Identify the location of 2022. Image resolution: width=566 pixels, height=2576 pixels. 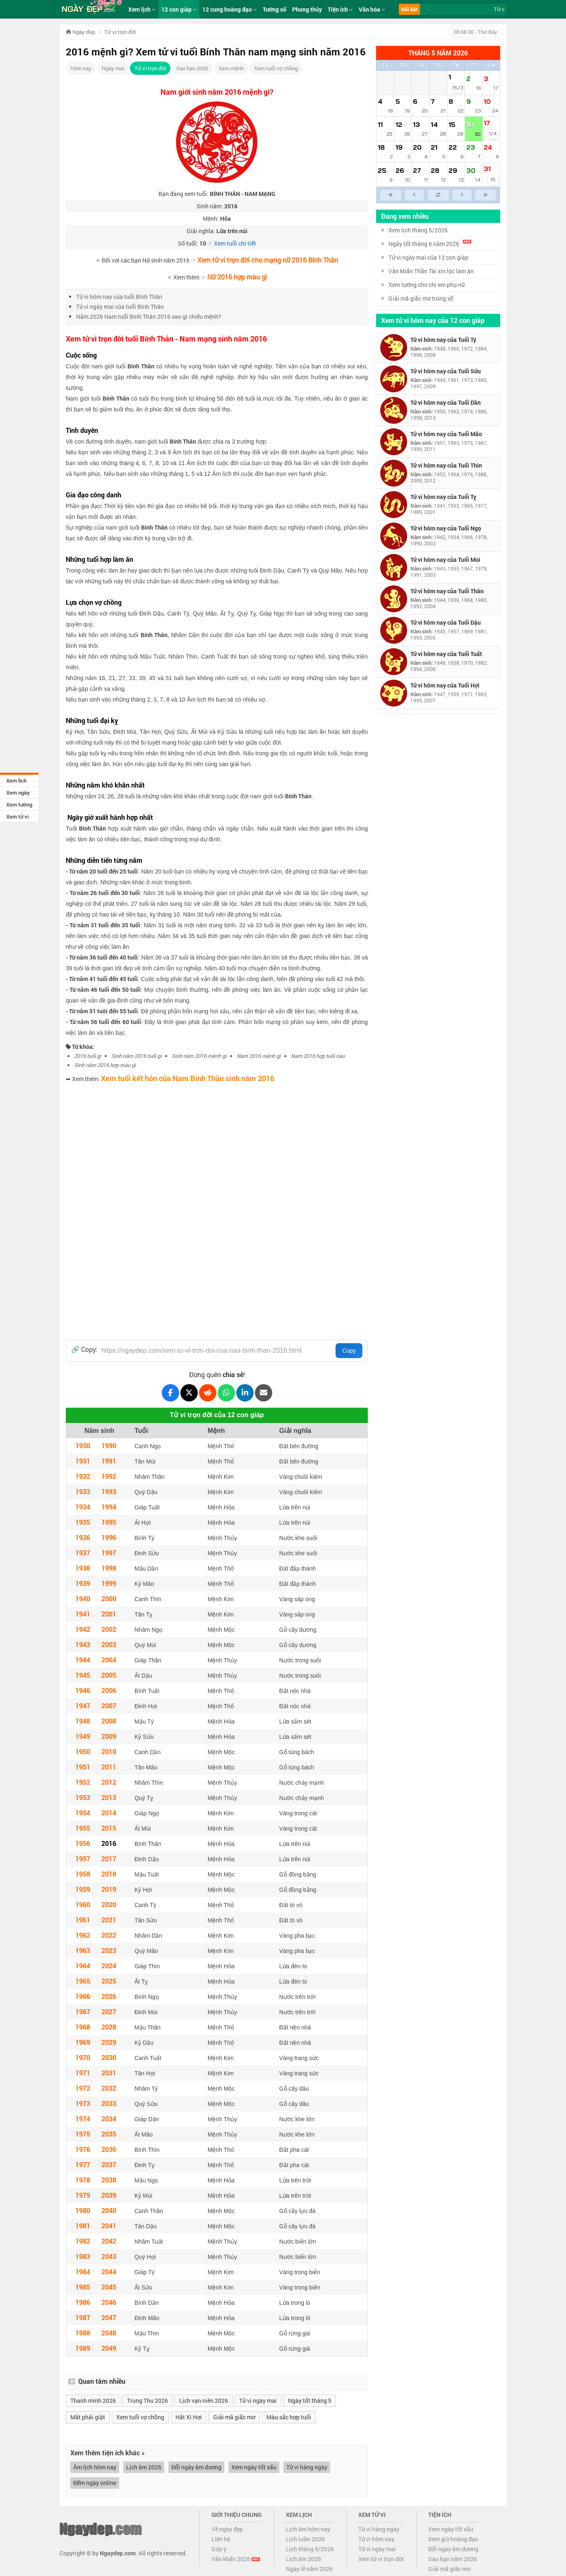
(108, 1935).